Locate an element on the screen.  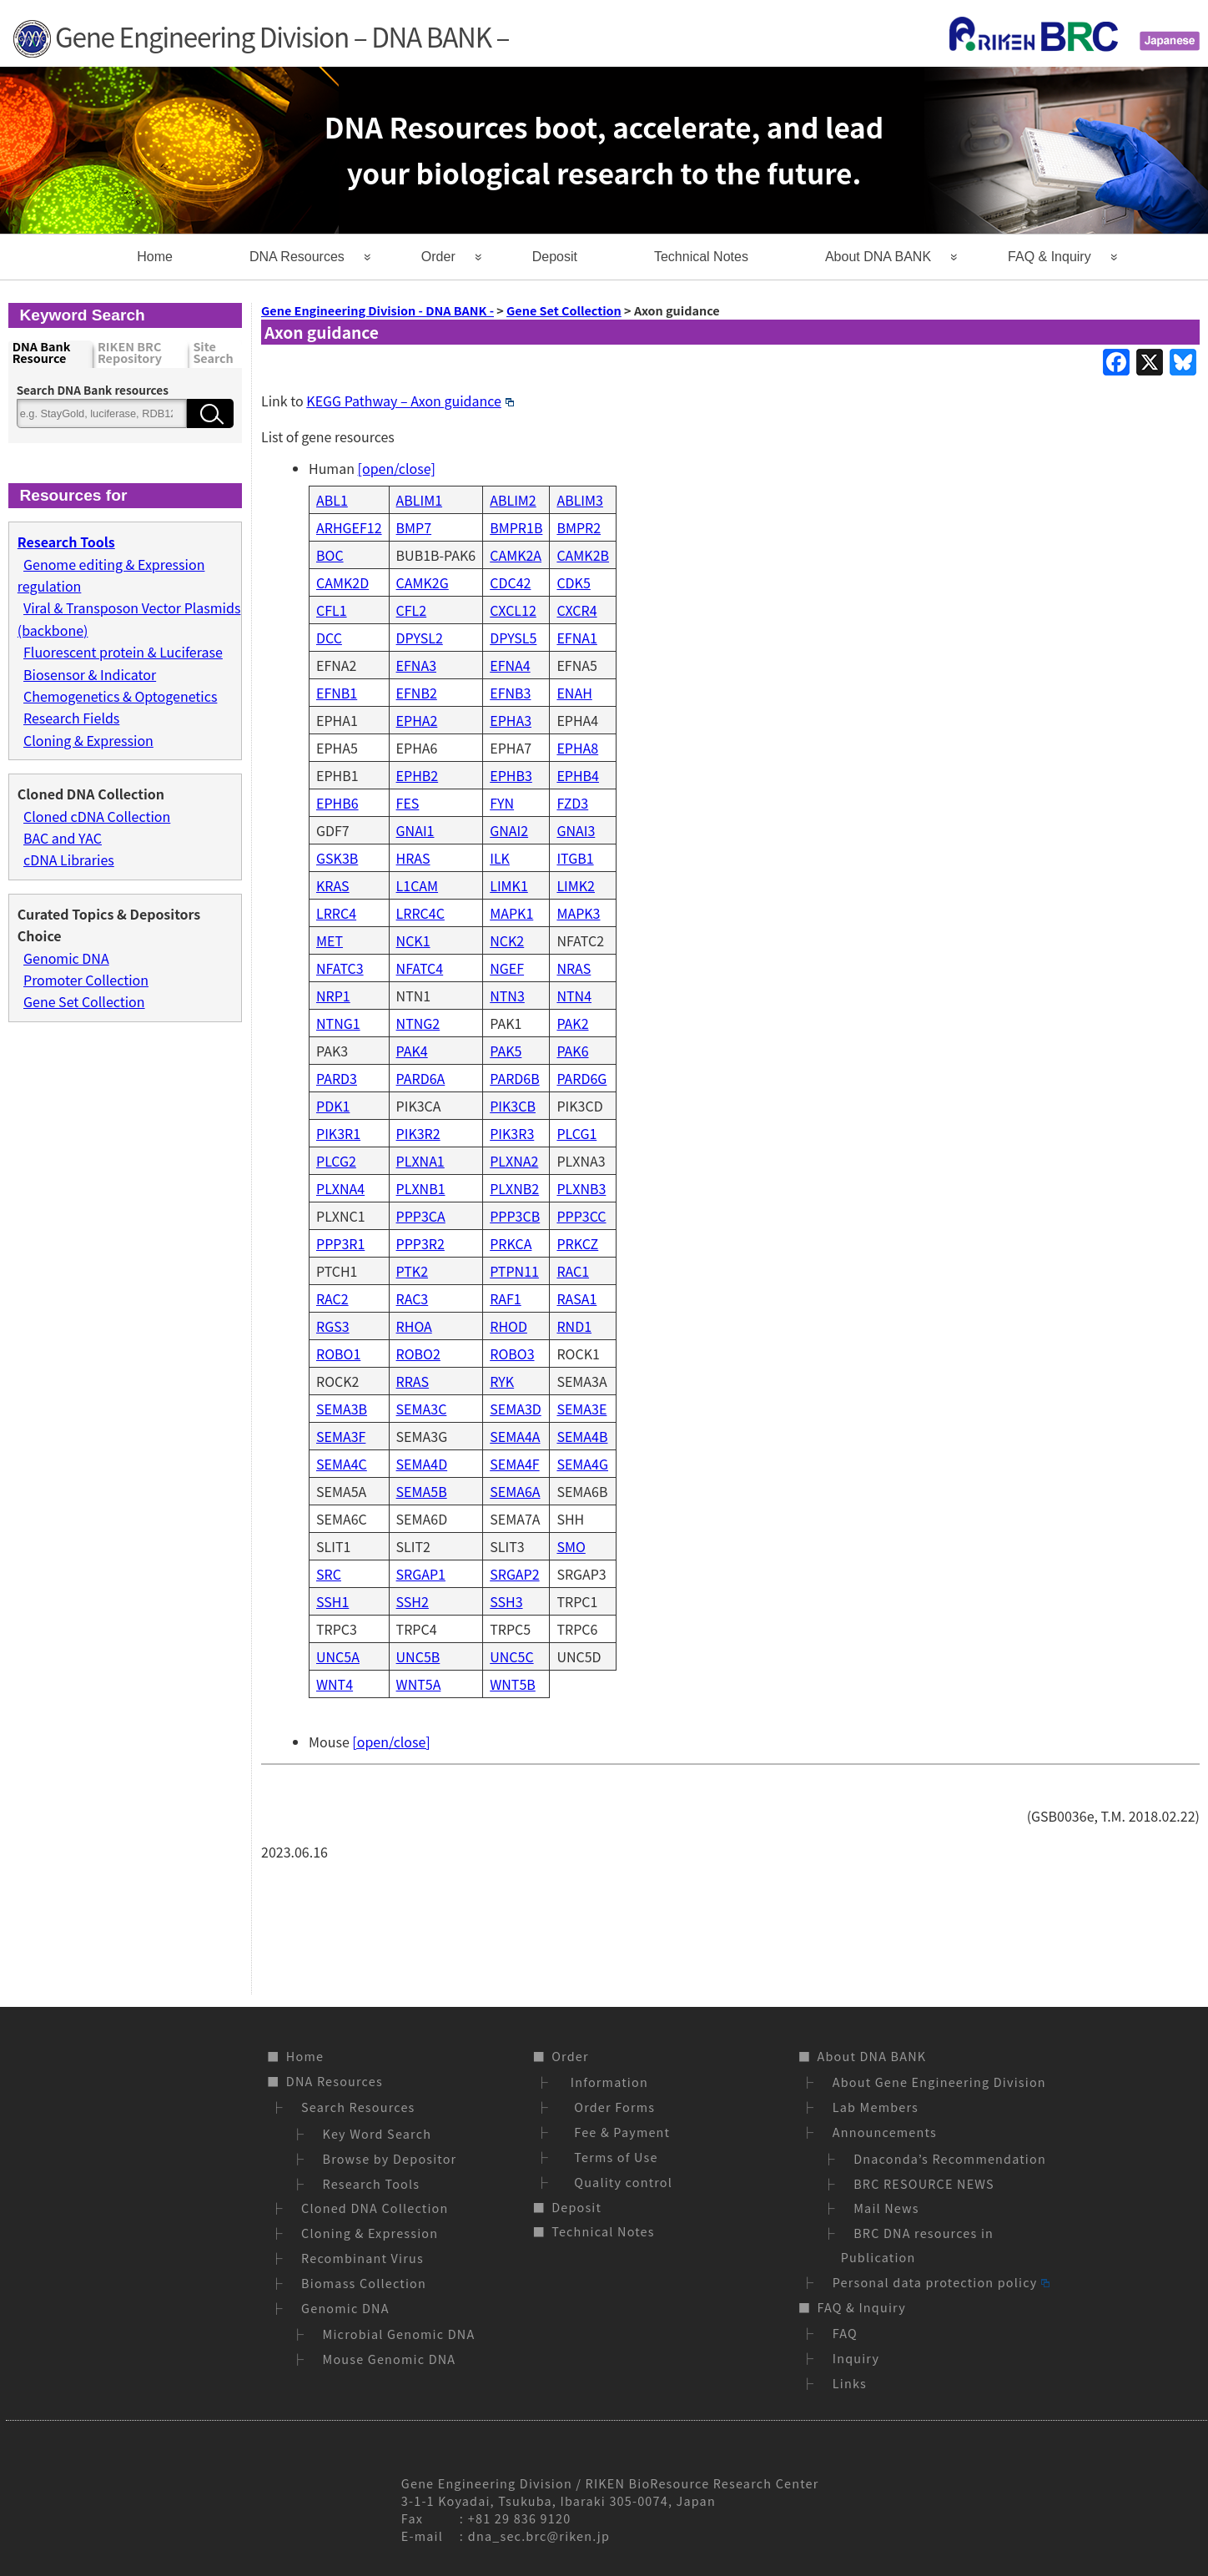
Terms of Use is located at coordinates (611, 2156).